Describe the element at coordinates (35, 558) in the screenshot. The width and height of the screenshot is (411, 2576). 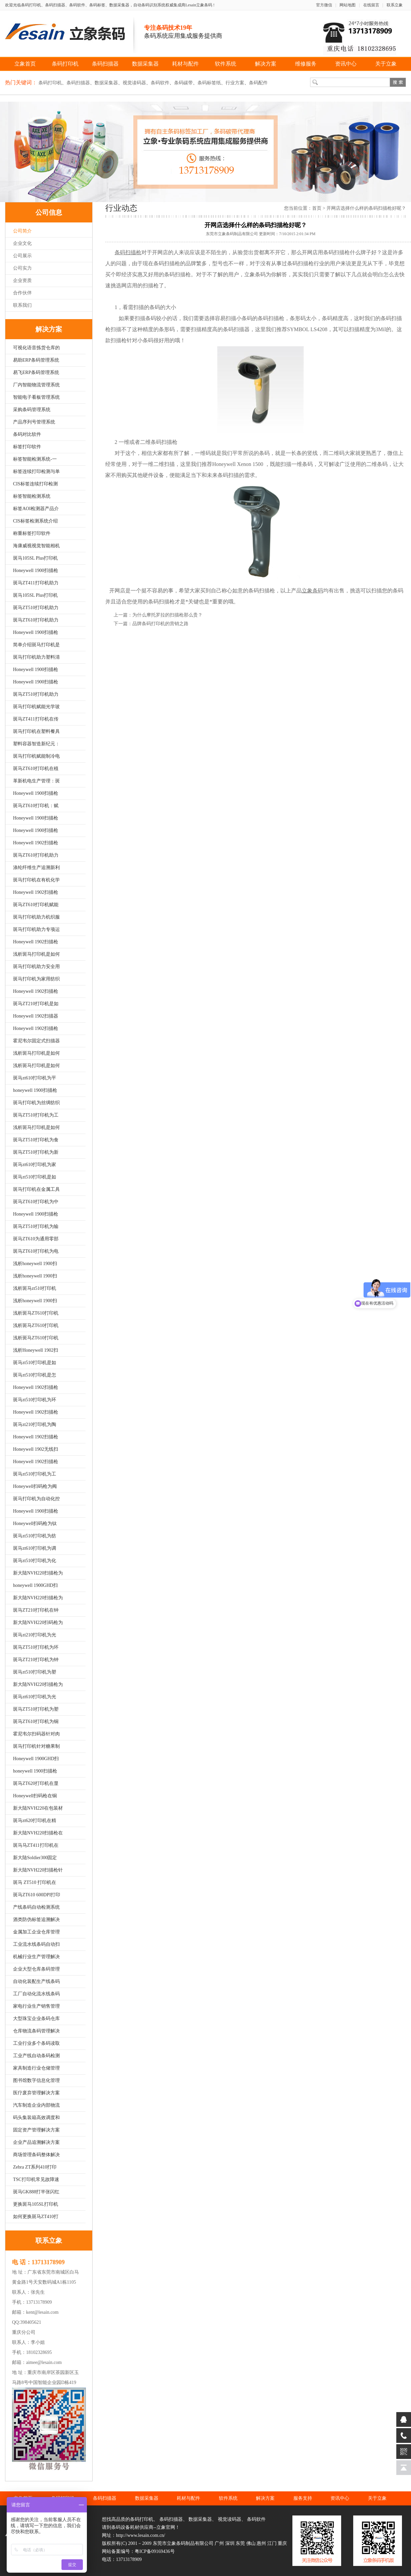
I see `斑马105SL Plus打印机` at that location.